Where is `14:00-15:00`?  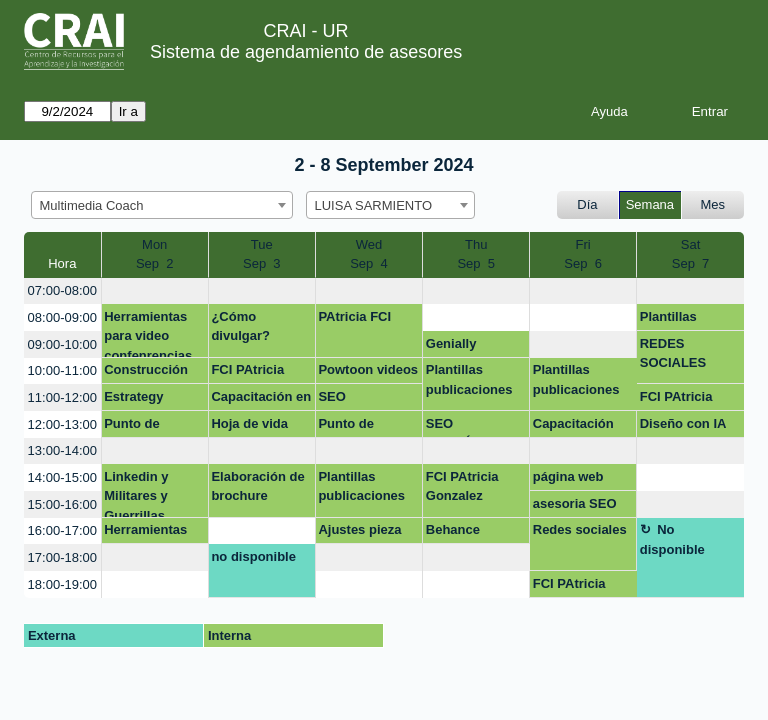
14:00-15:00 is located at coordinates (62, 477).